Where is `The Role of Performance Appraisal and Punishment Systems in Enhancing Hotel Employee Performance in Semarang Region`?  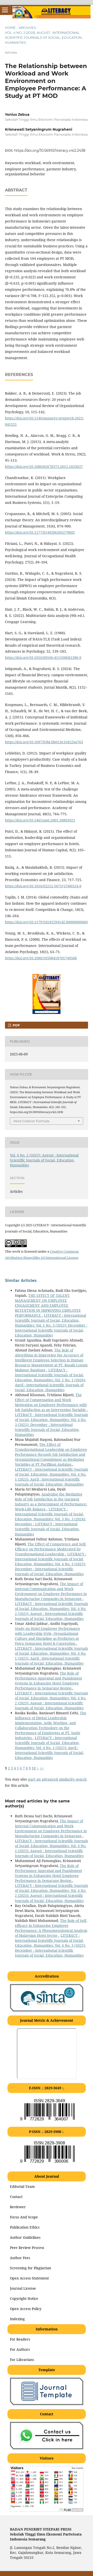 The Role of Performance Appraisal and Punishment Systems in Enhancing Hotel Employee Performance in Semarang Region is located at coordinates (48, 1680).